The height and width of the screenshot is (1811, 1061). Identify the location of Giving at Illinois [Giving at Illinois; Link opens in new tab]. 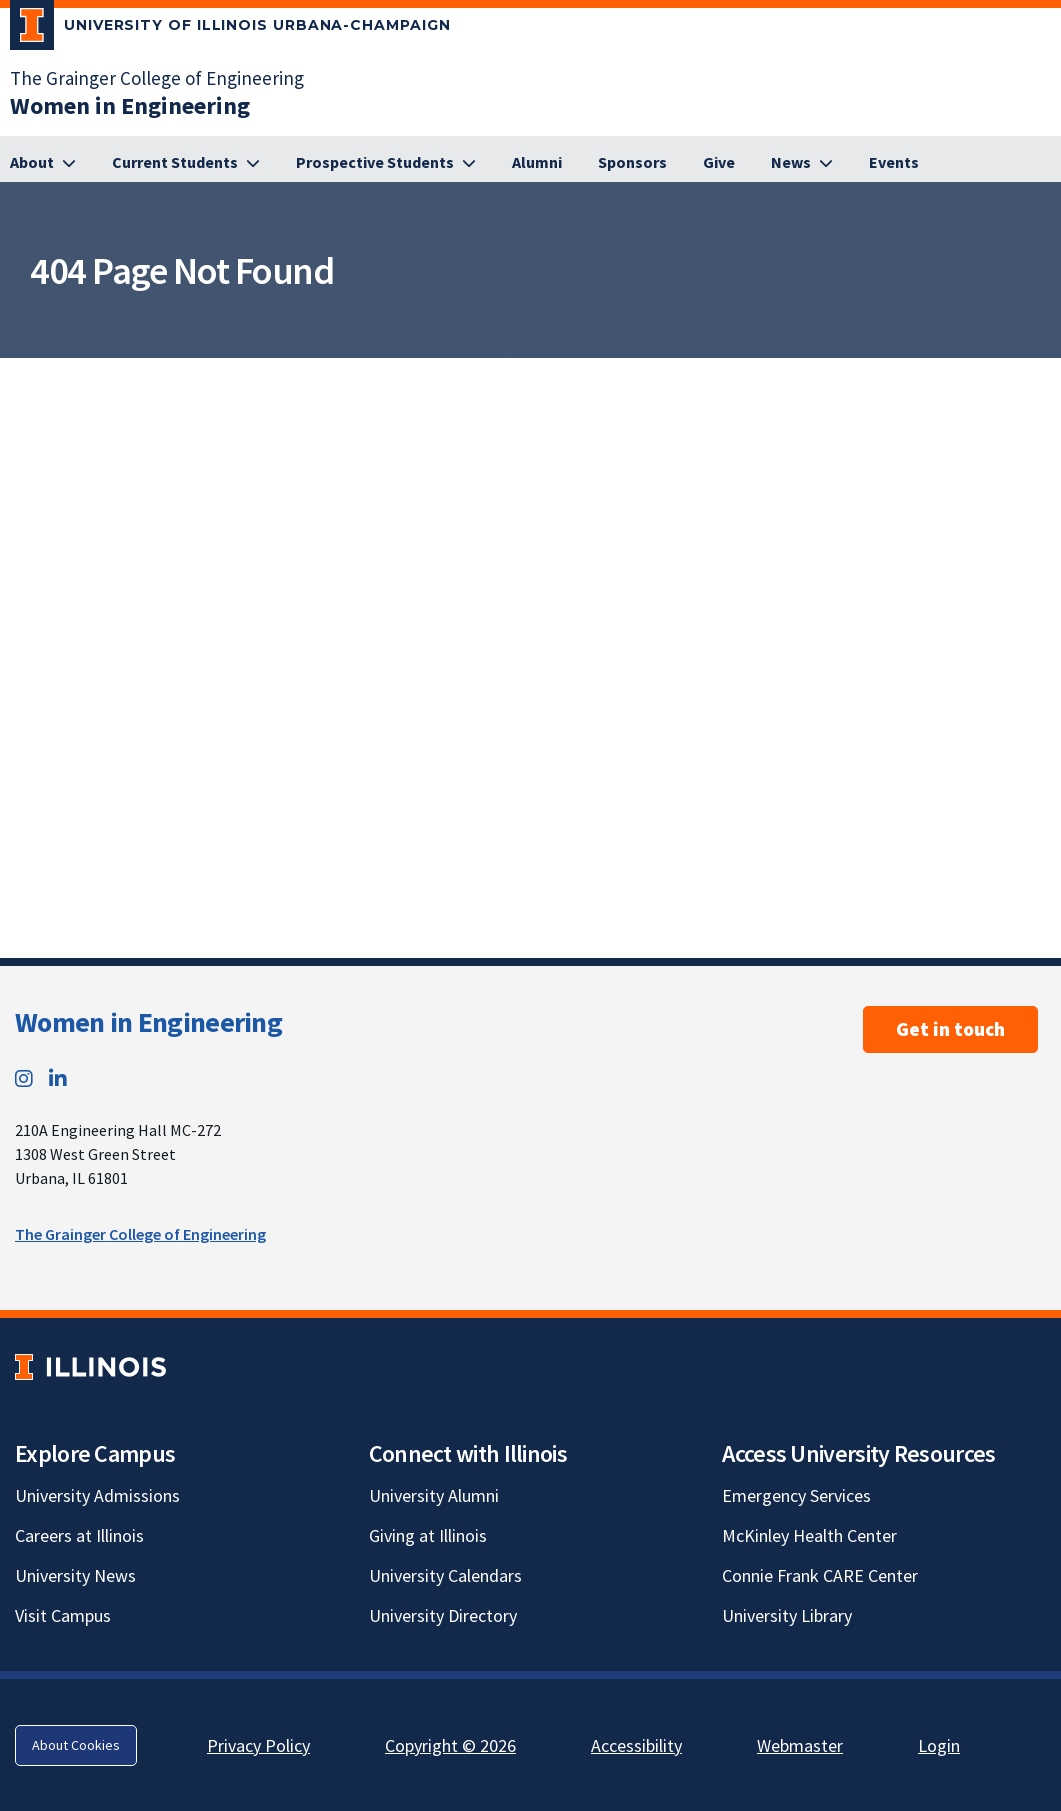
(428, 1535).